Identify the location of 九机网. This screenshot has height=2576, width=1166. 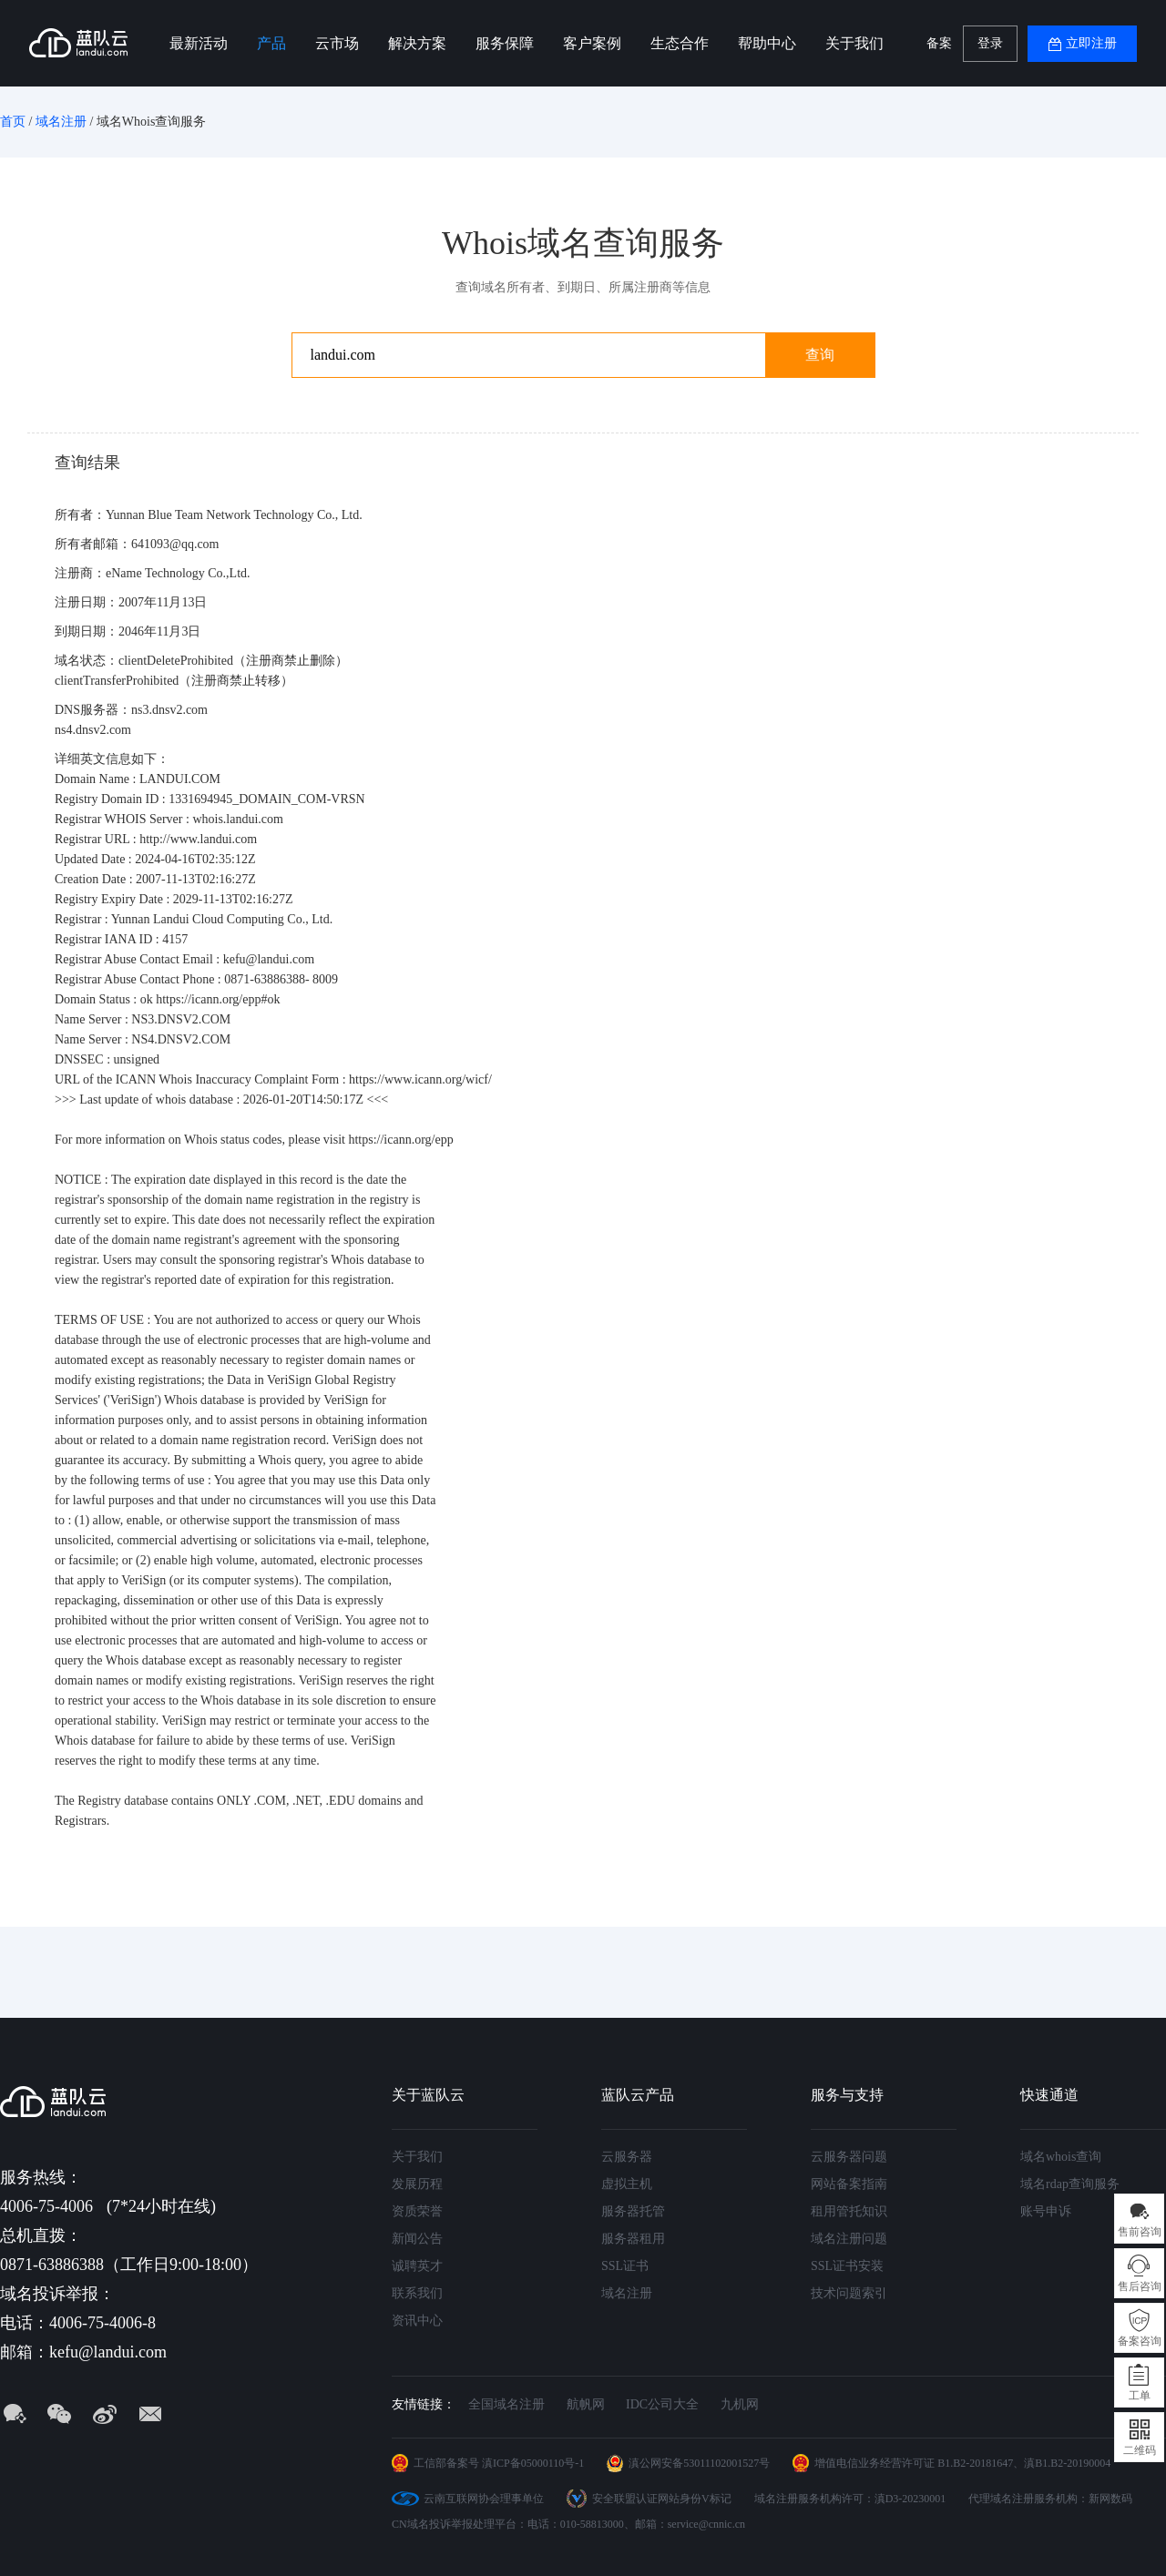
(740, 2404).